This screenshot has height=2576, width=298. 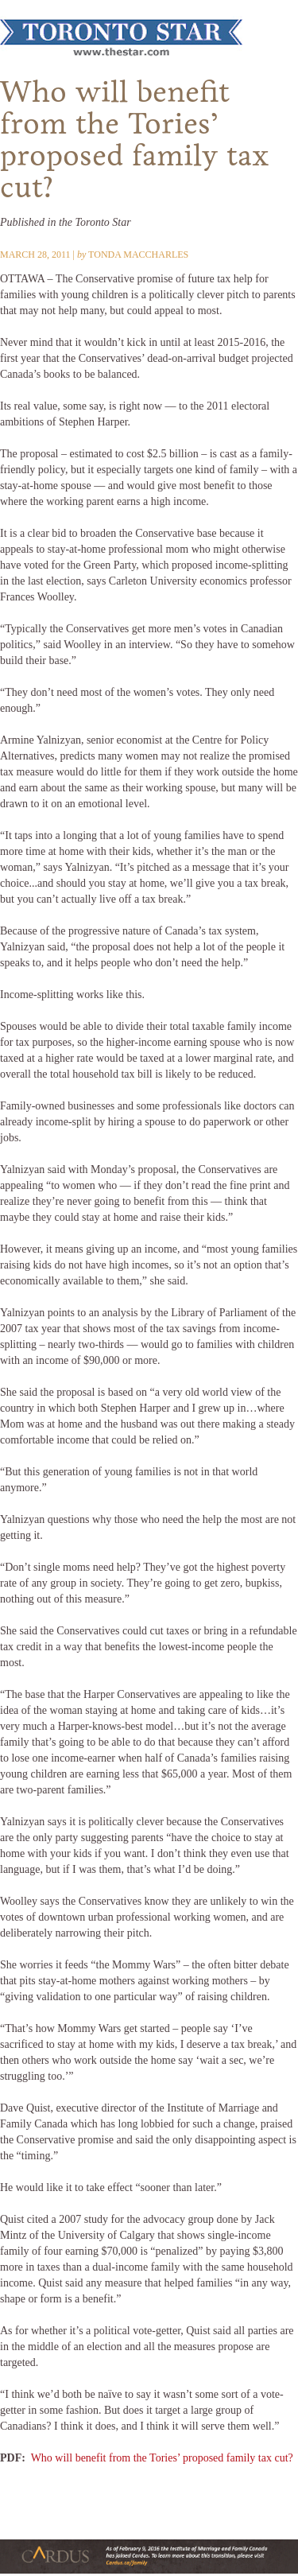 What do you see at coordinates (162, 2458) in the screenshot?
I see `Who will benefit from the Tories’ proposed family tax cut?` at bounding box center [162, 2458].